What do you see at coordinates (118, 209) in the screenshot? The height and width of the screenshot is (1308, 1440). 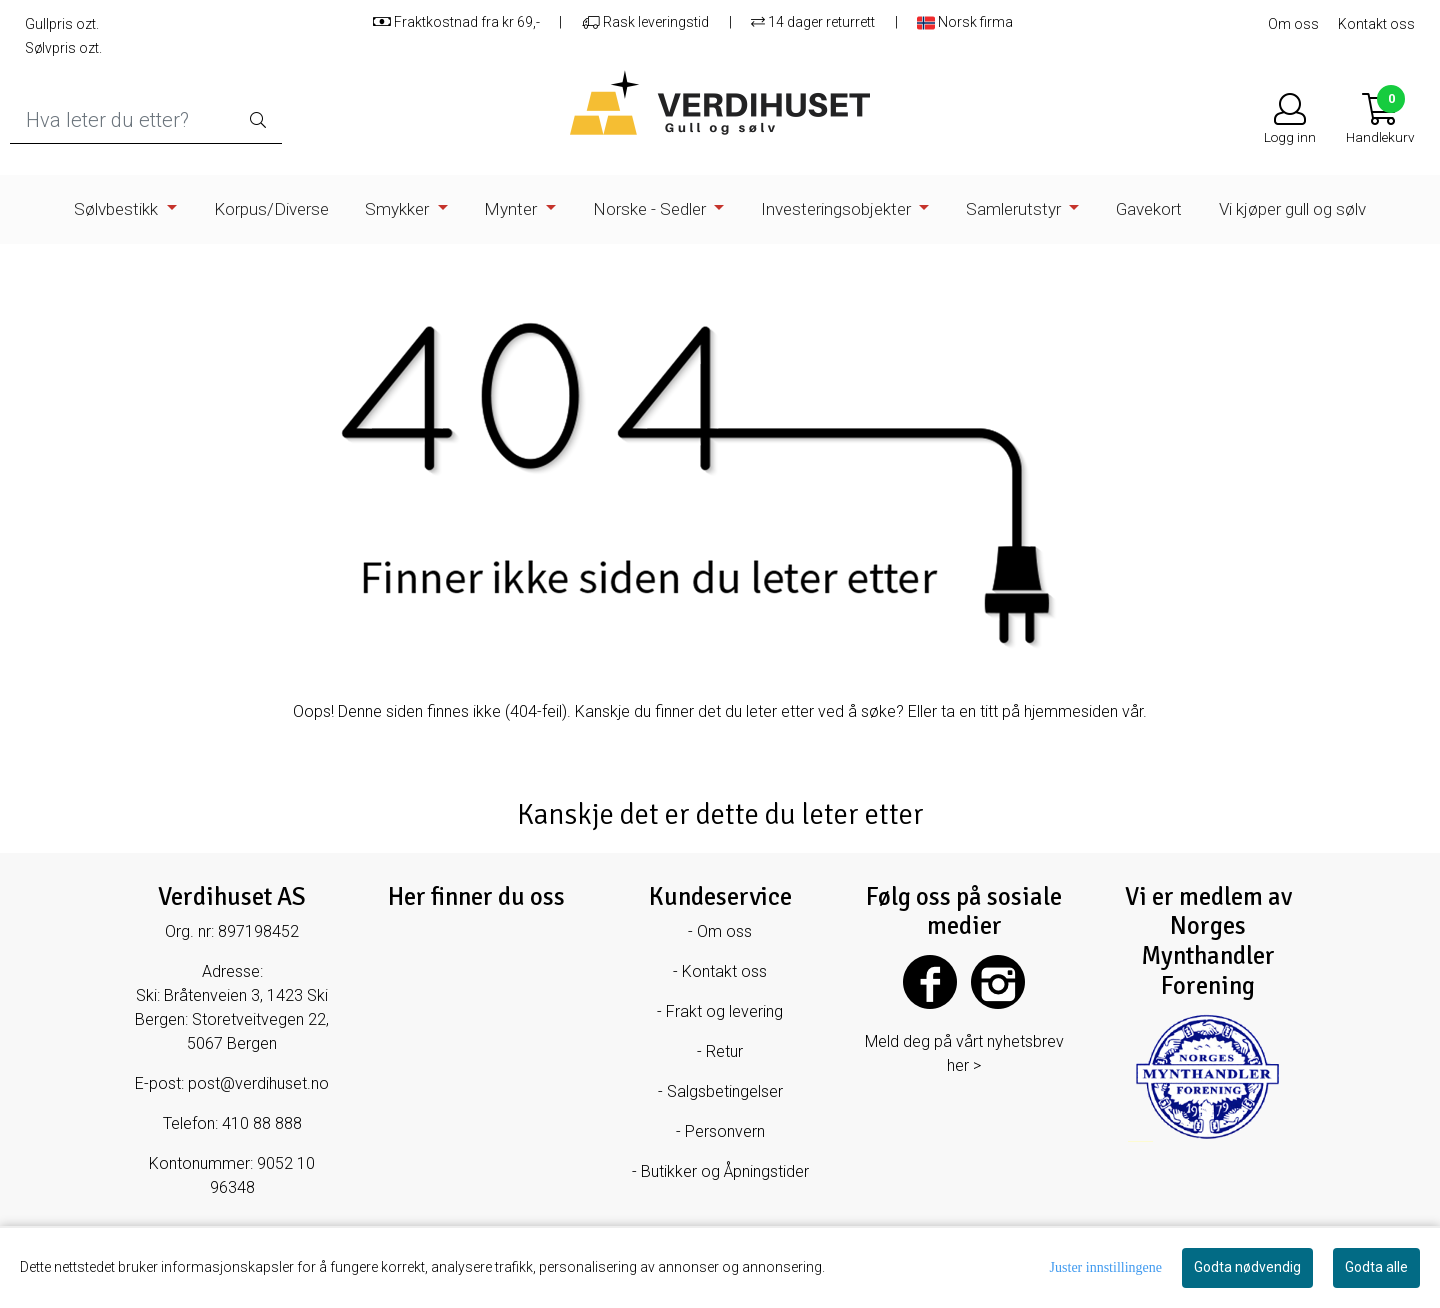 I see `Sølvbestikk` at bounding box center [118, 209].